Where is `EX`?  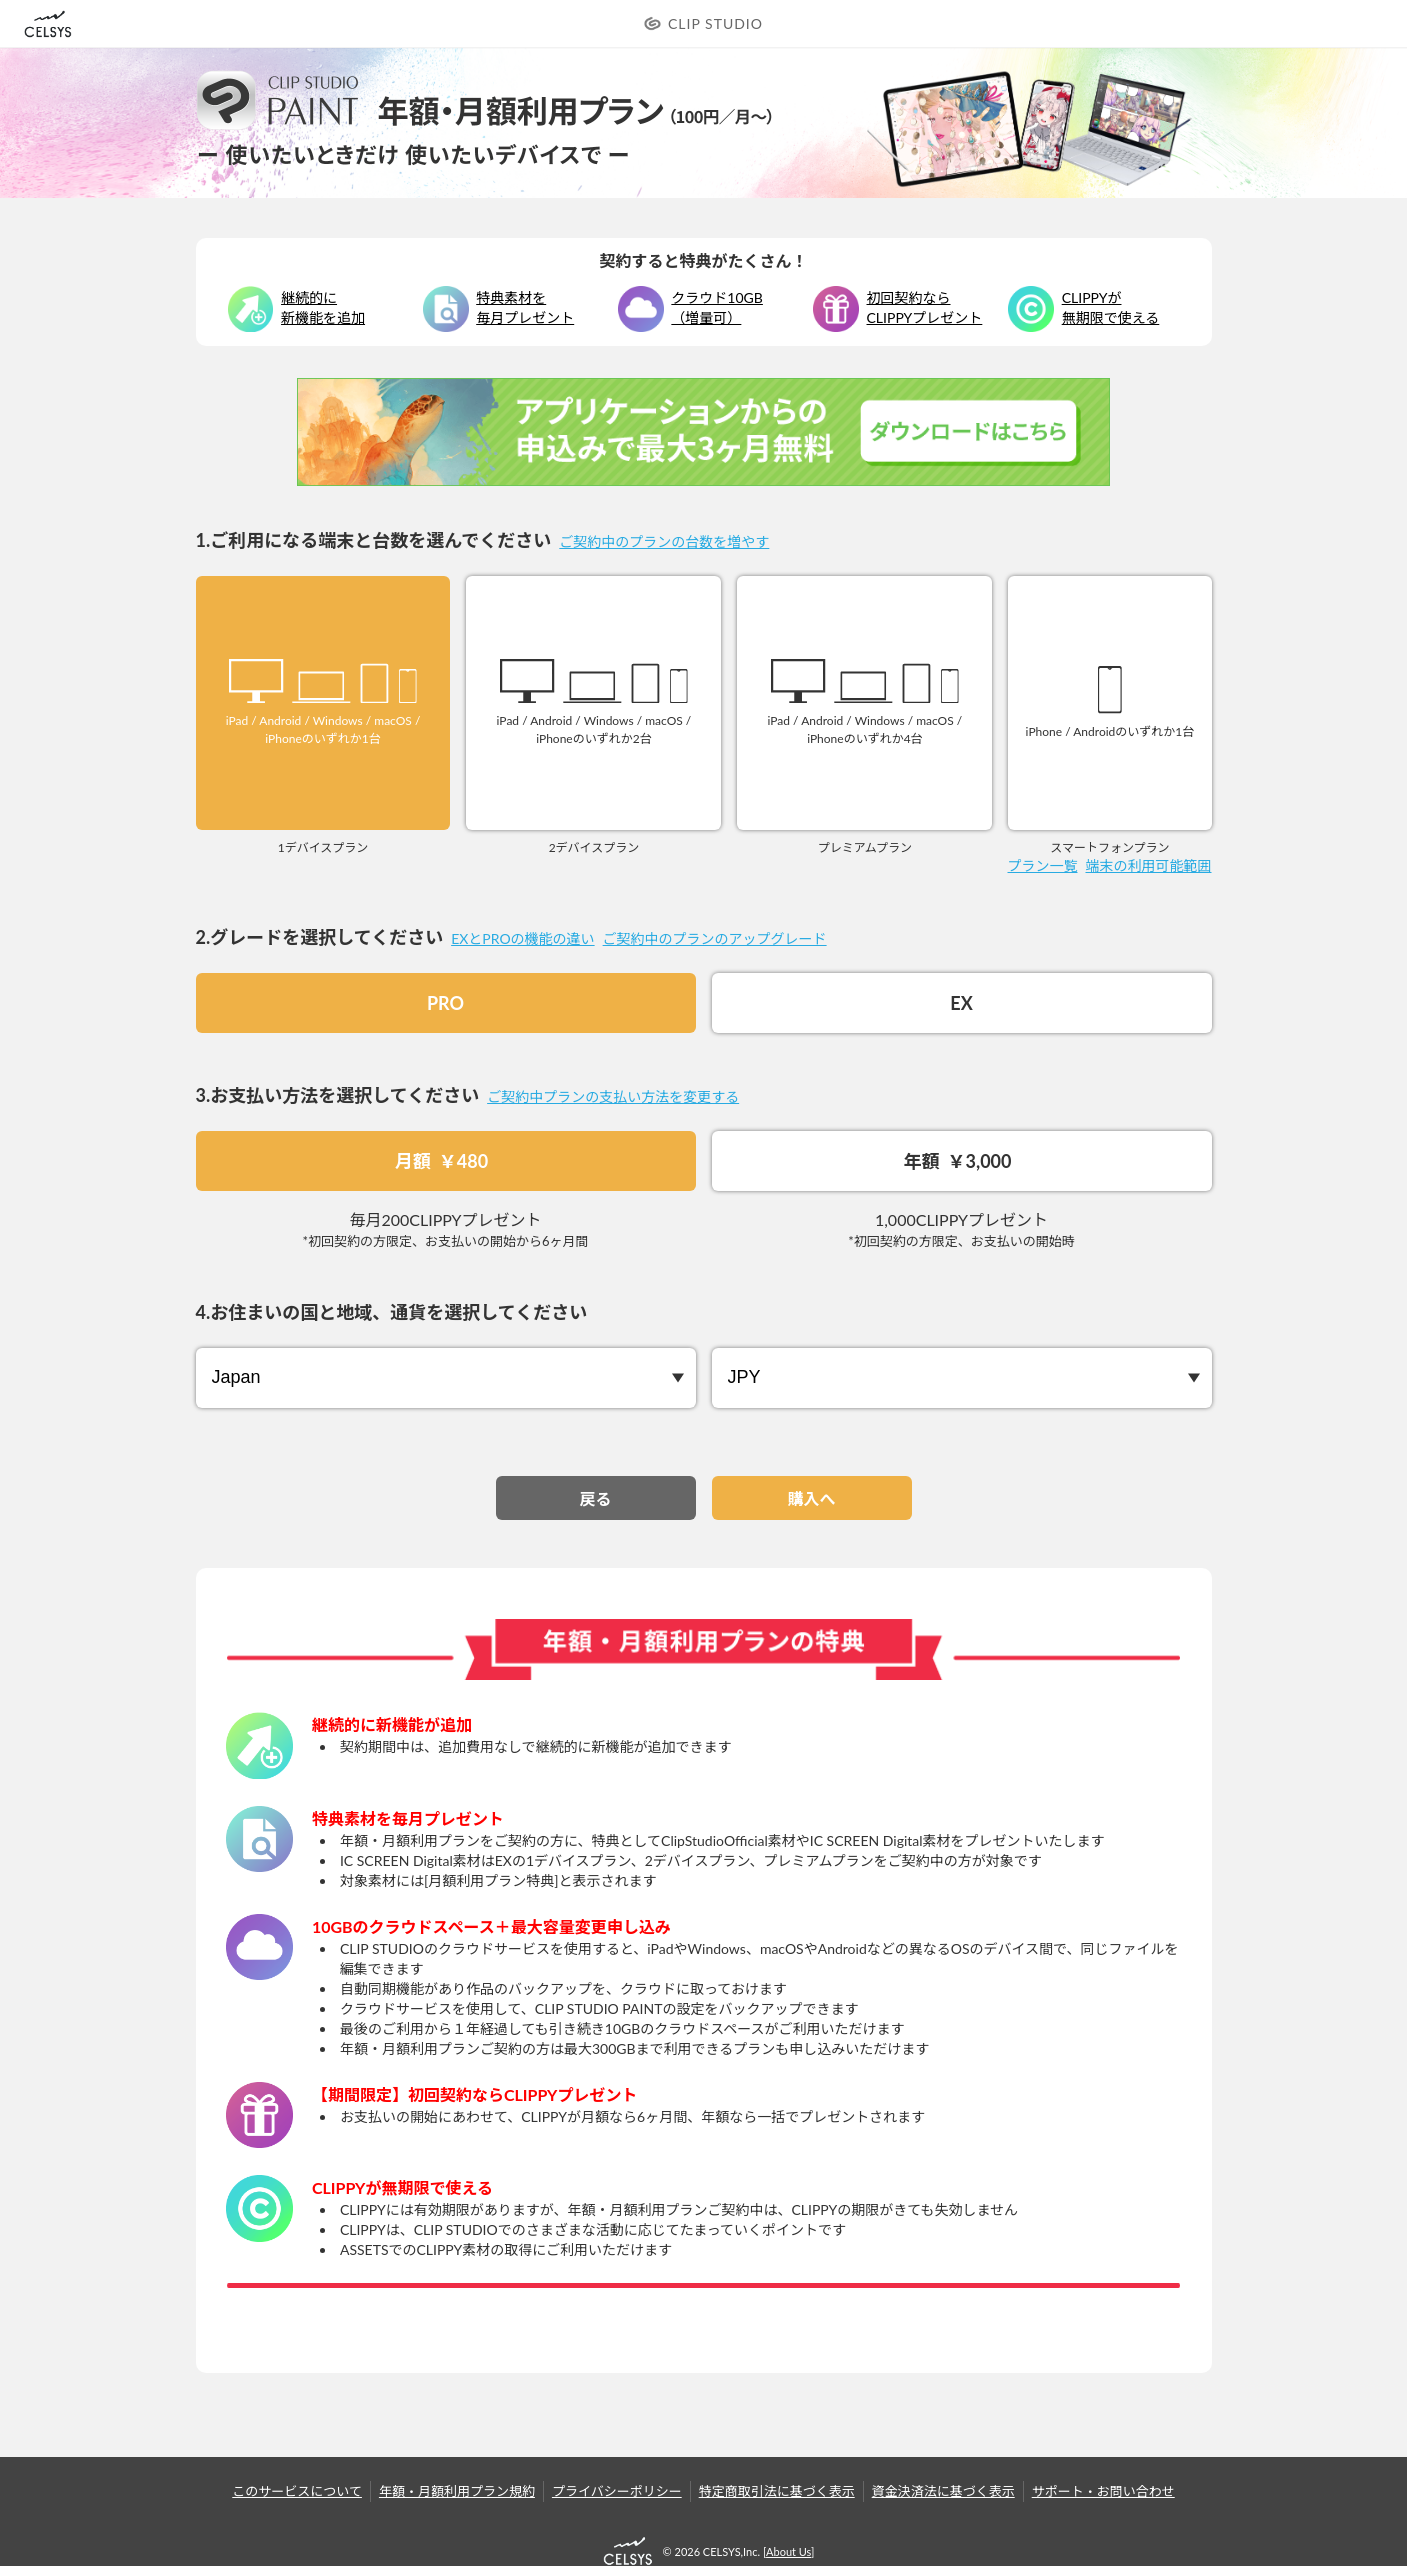 EX is located at coordinates (961, 1003).